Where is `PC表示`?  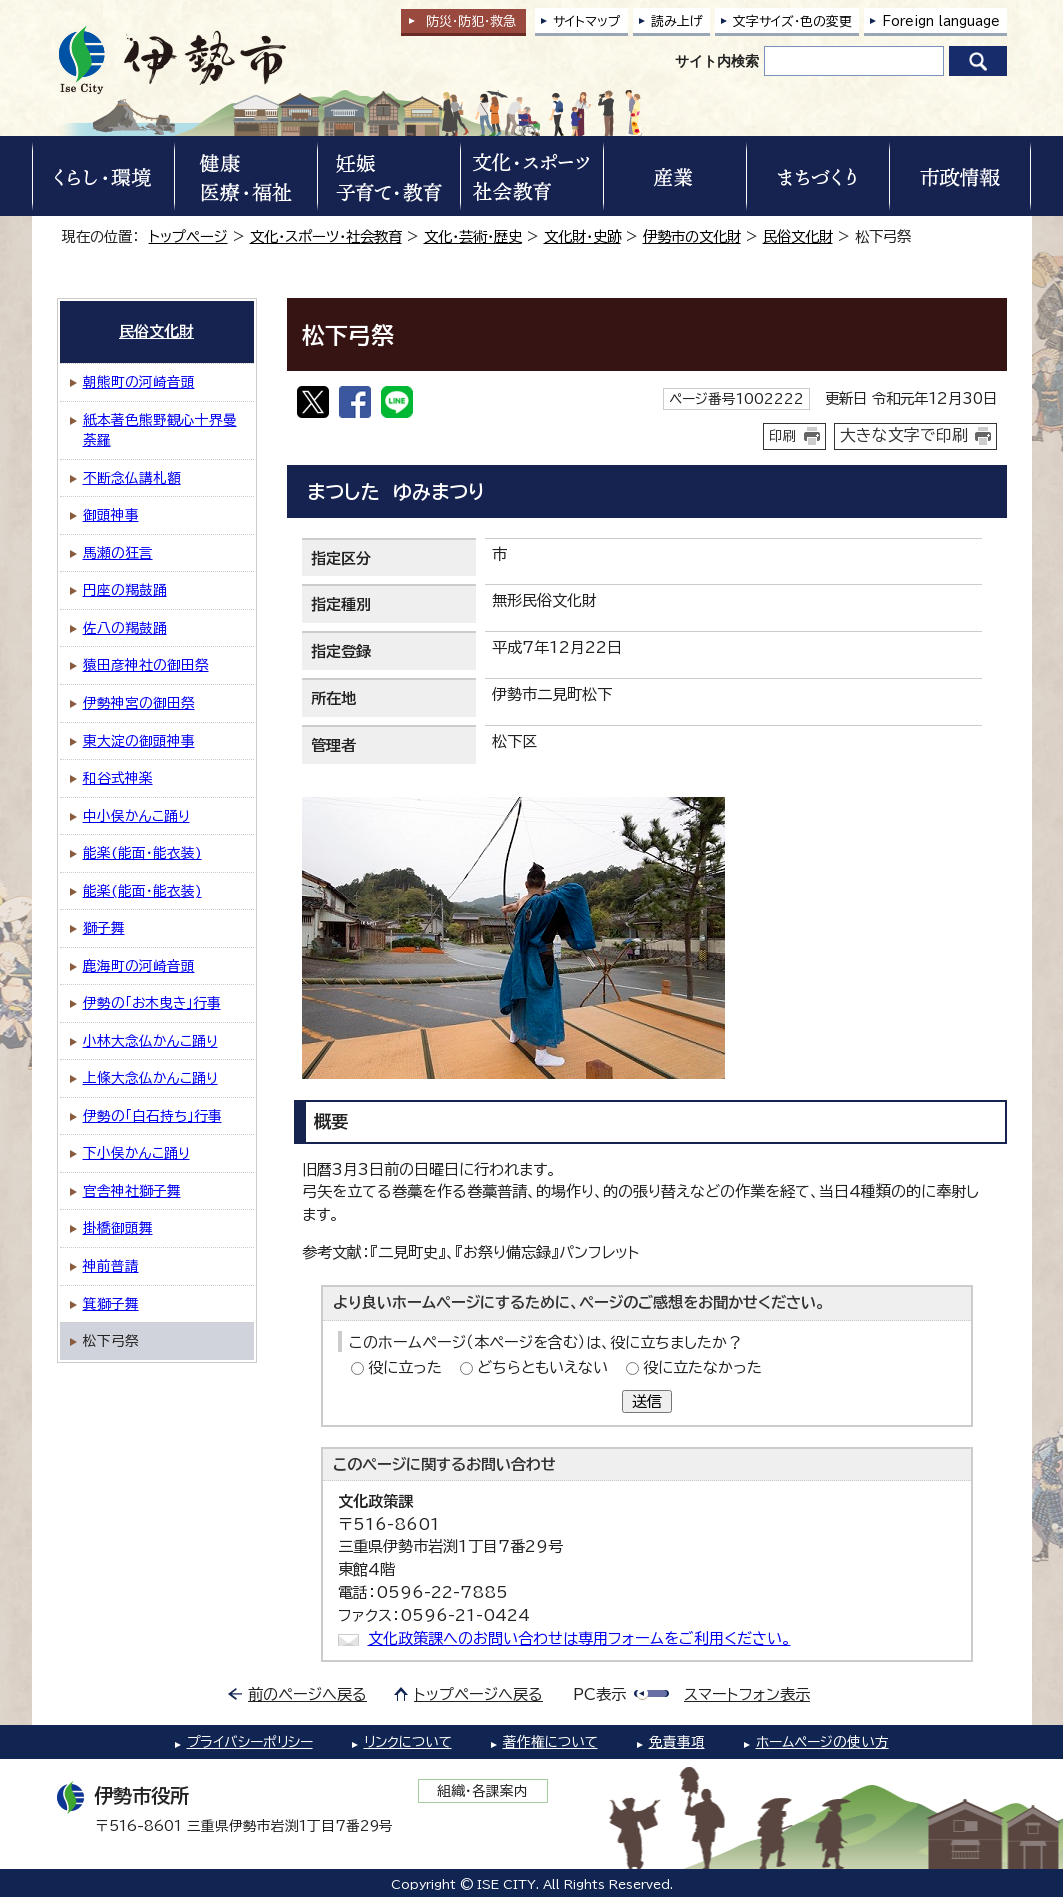 PC表示 is located at coordinates (599, 1694).